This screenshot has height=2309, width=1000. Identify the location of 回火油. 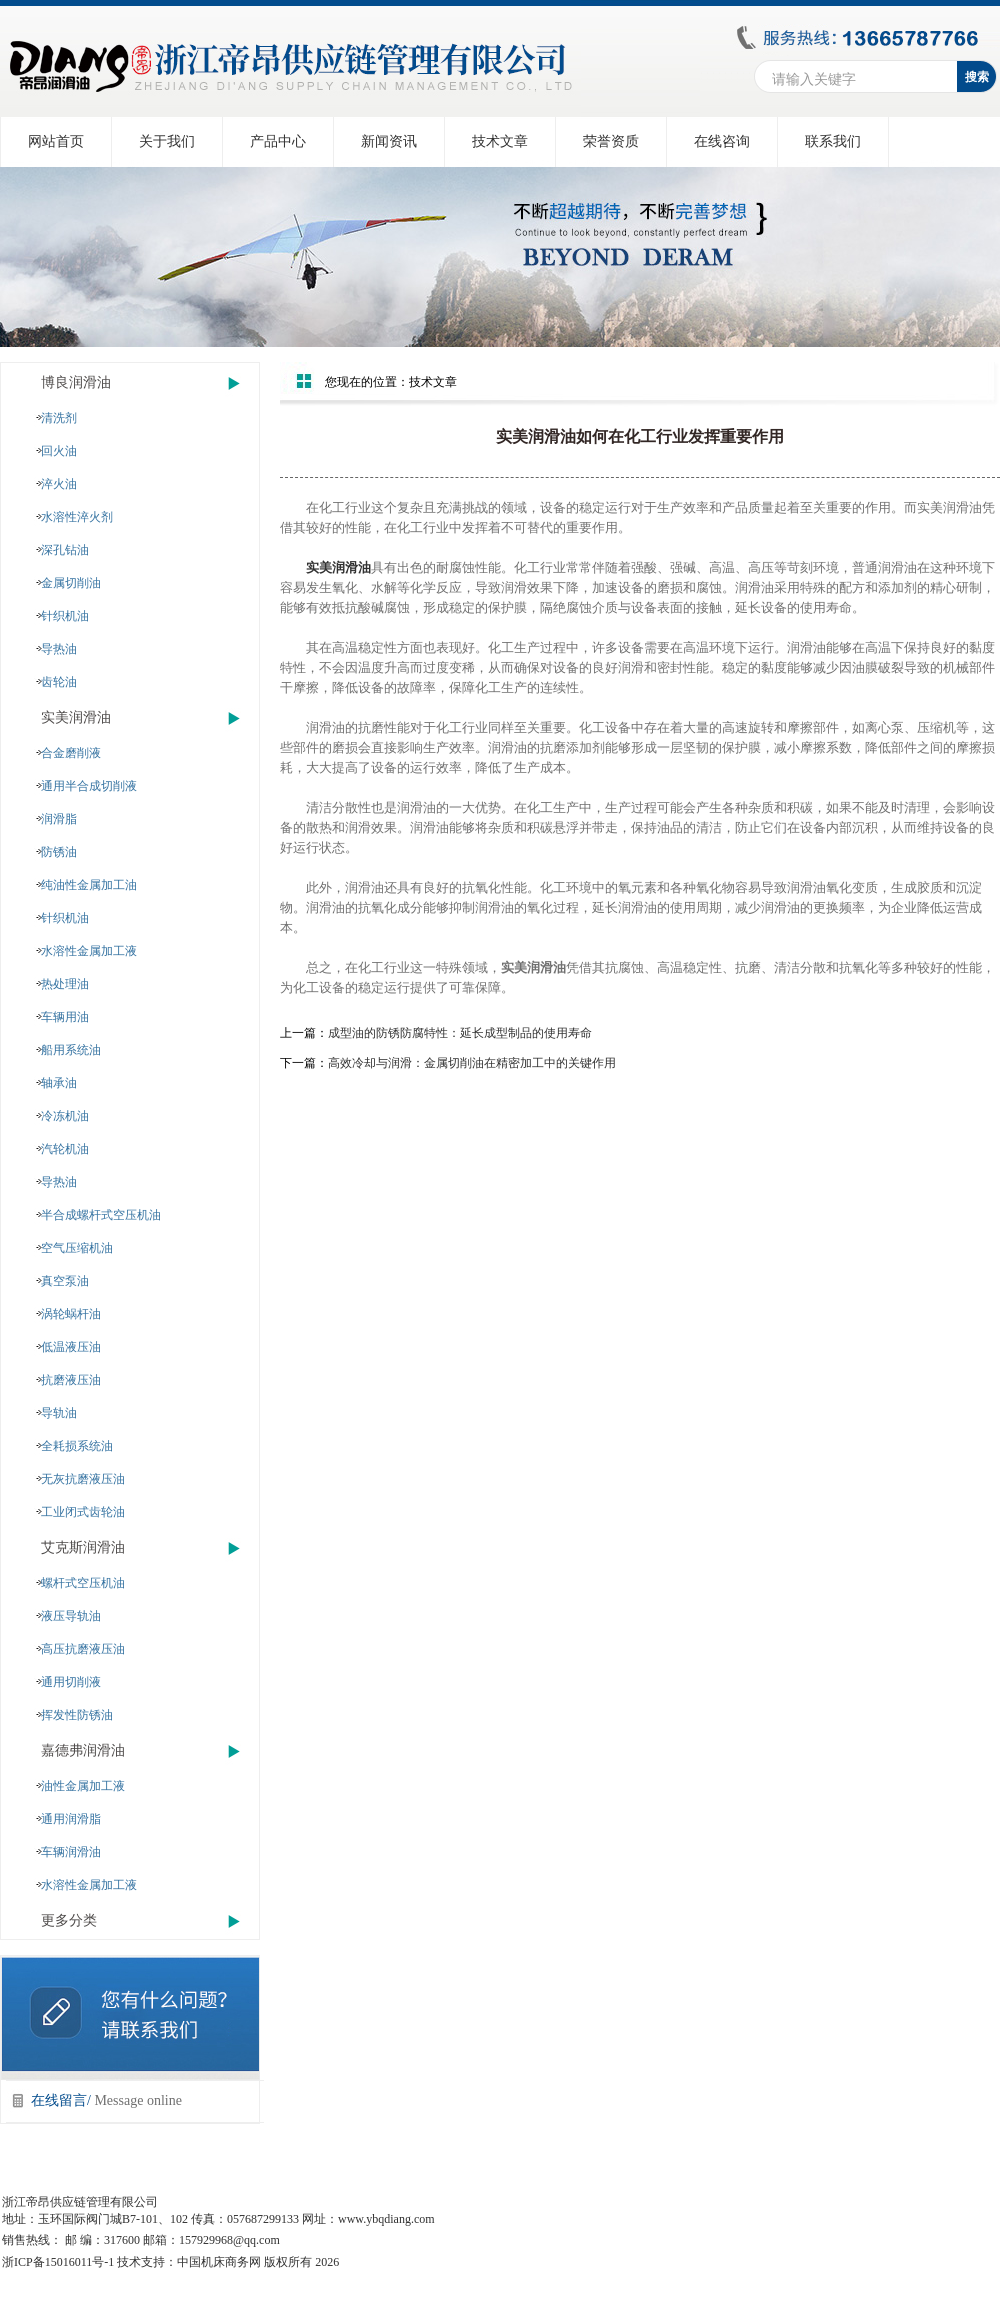
(59, 451).